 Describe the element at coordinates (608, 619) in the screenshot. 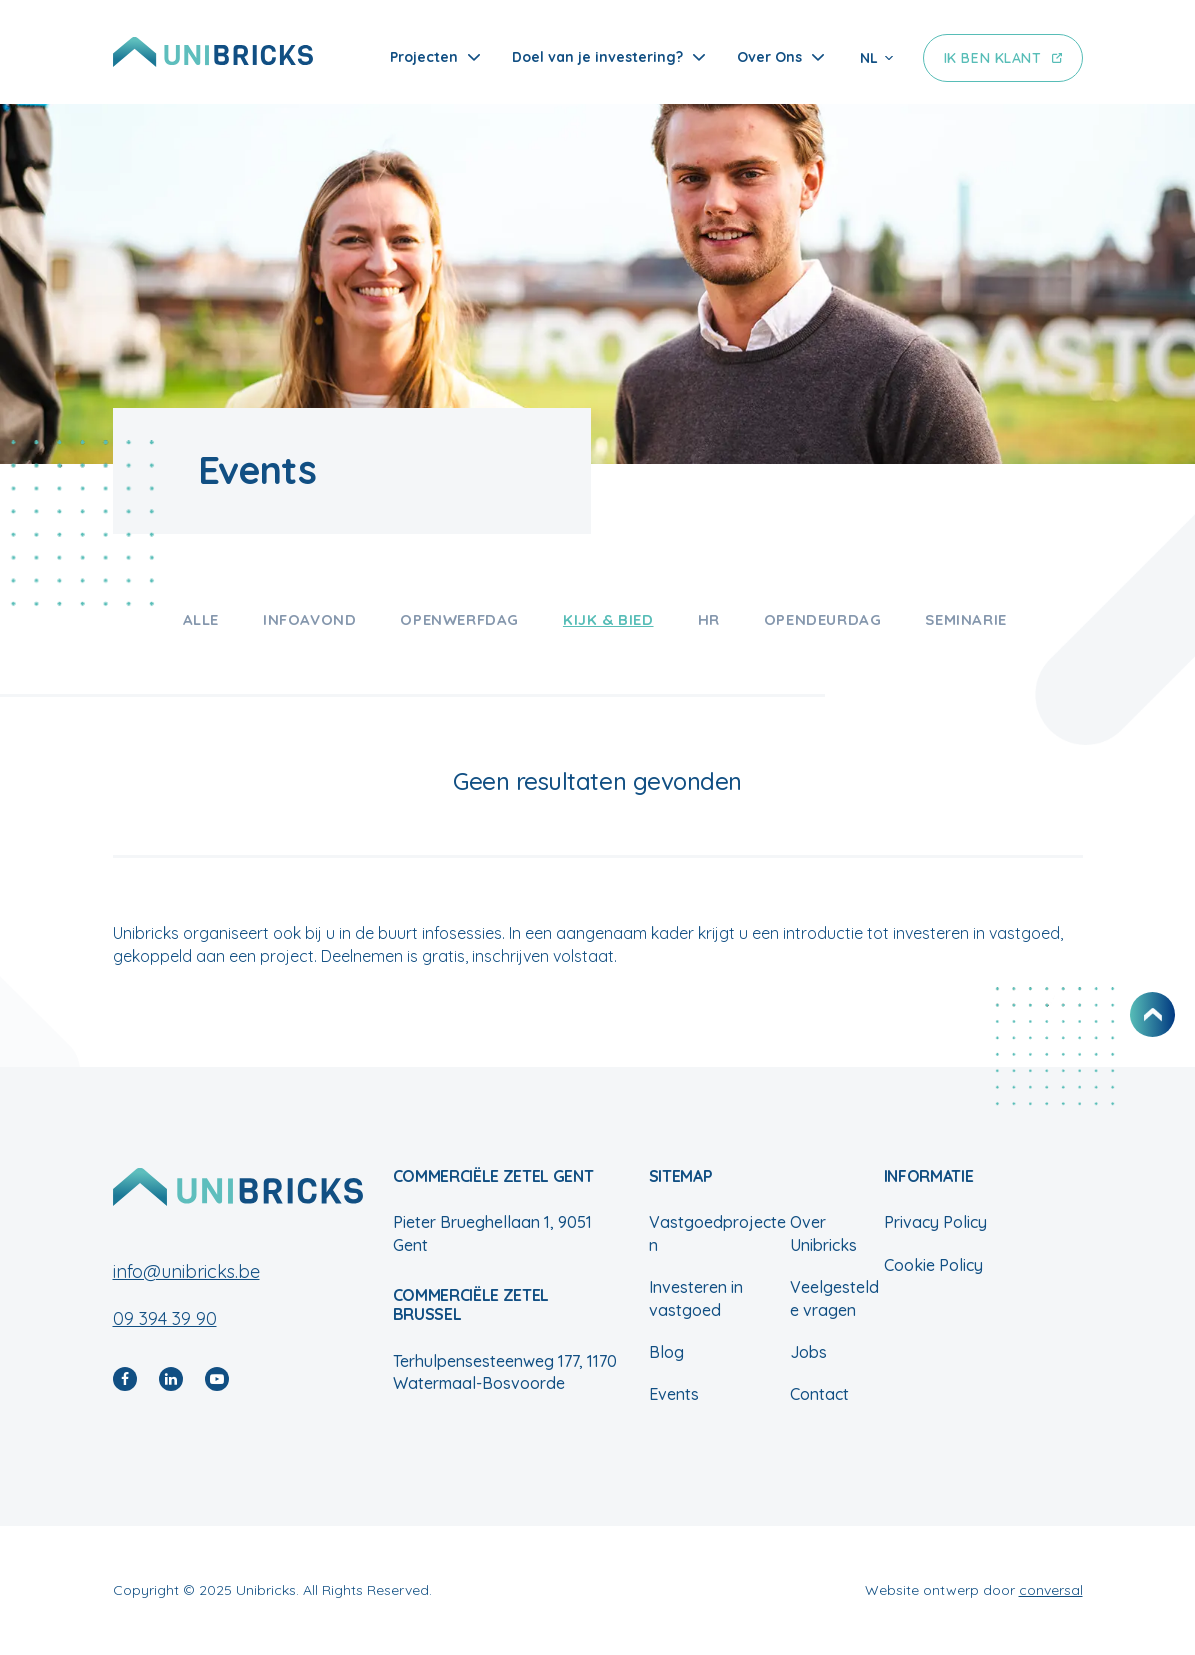

I see `Kijk & bied` at that location.